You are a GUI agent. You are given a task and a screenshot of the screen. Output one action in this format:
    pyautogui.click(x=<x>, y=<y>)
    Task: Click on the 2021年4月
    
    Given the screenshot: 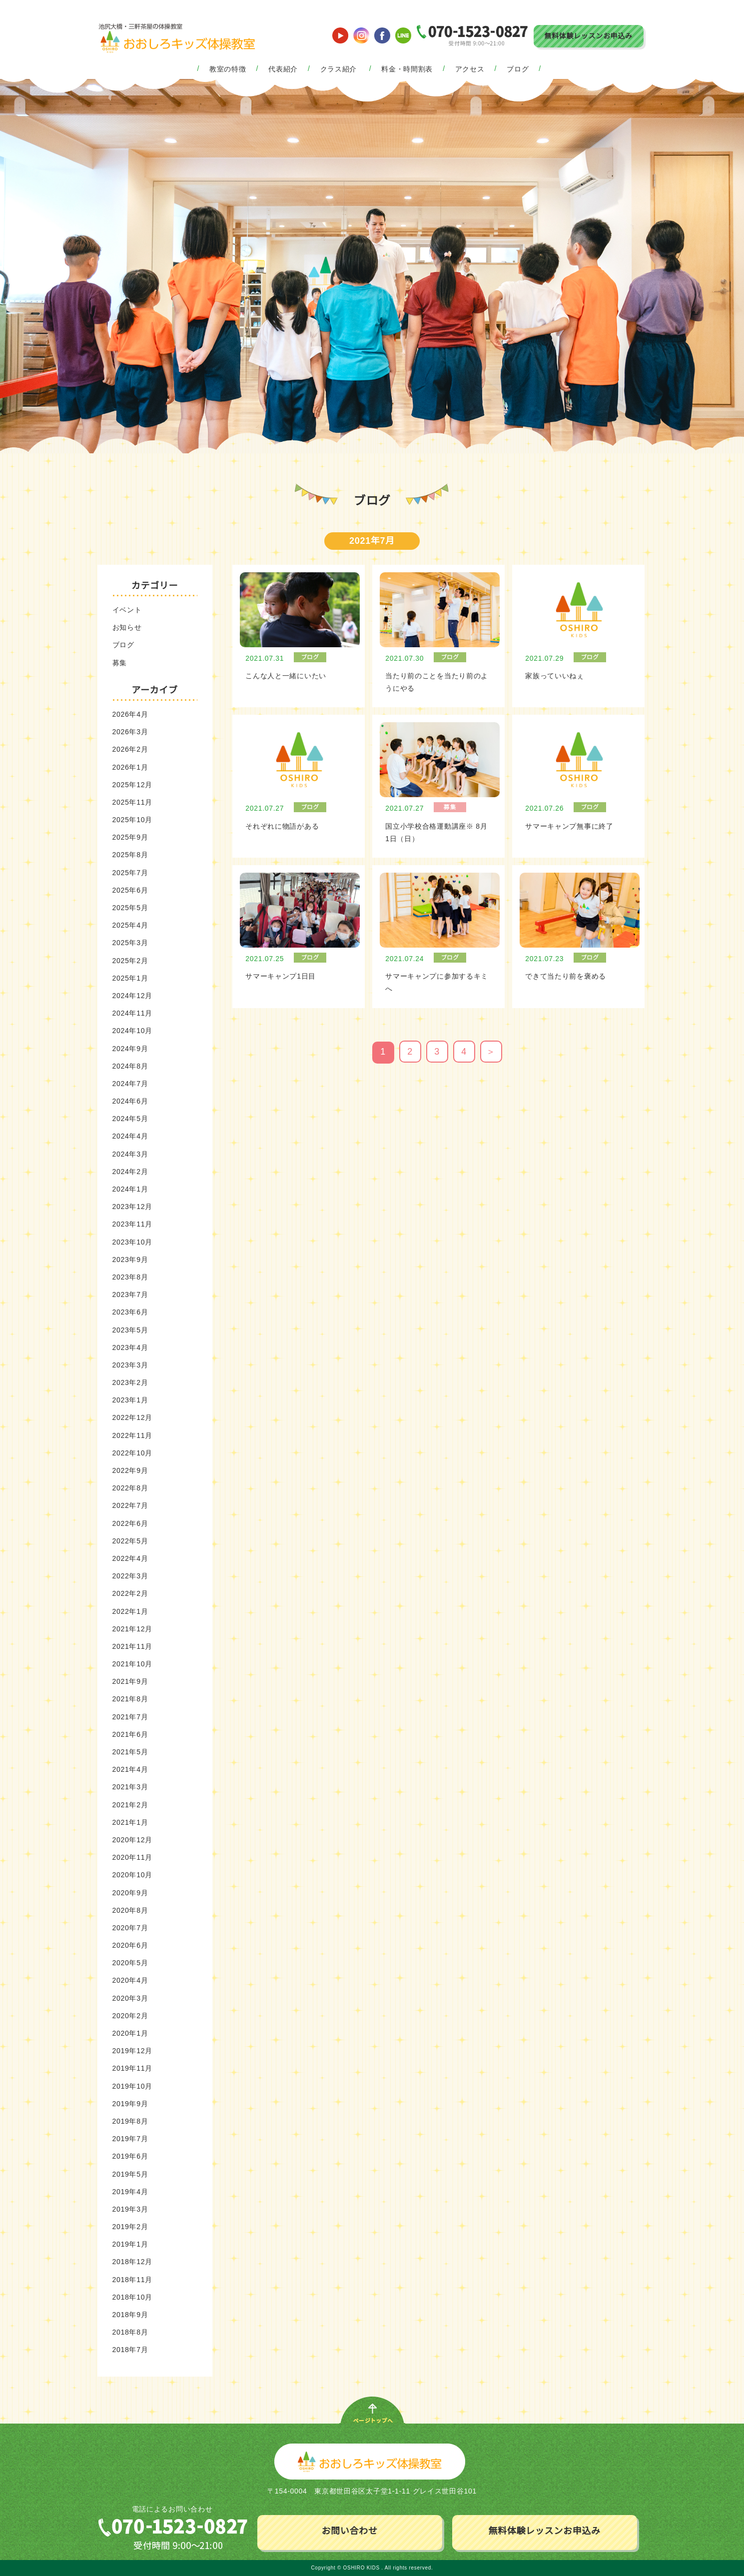 What is the action you would take?
    pyautogui.click(x=130, y=1769)
    